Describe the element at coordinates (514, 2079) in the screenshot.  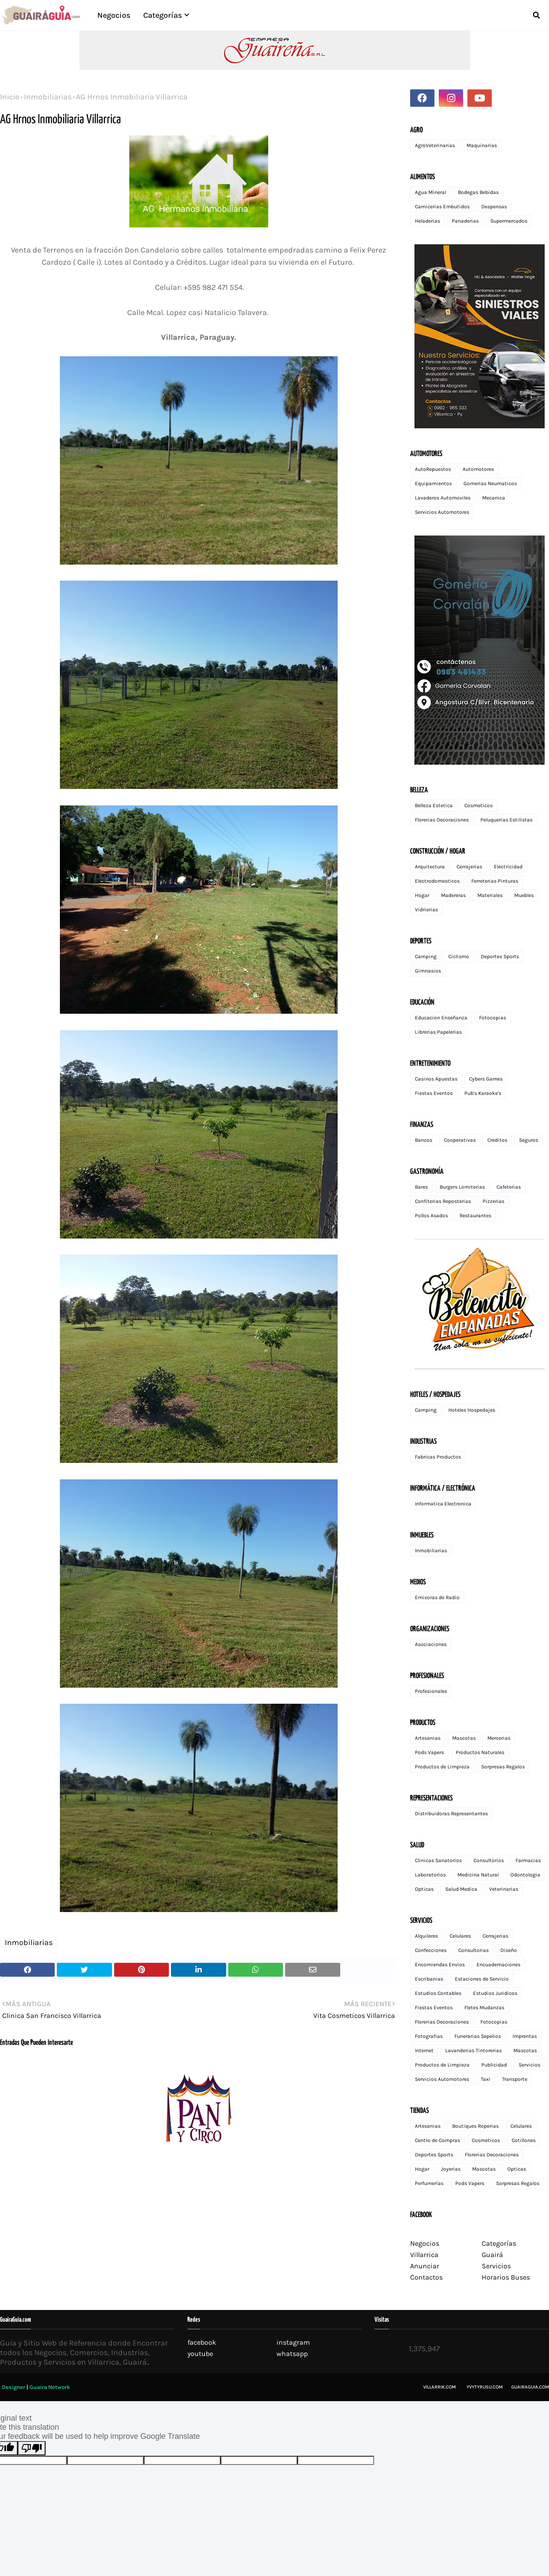
I see `Transporte` at that location.